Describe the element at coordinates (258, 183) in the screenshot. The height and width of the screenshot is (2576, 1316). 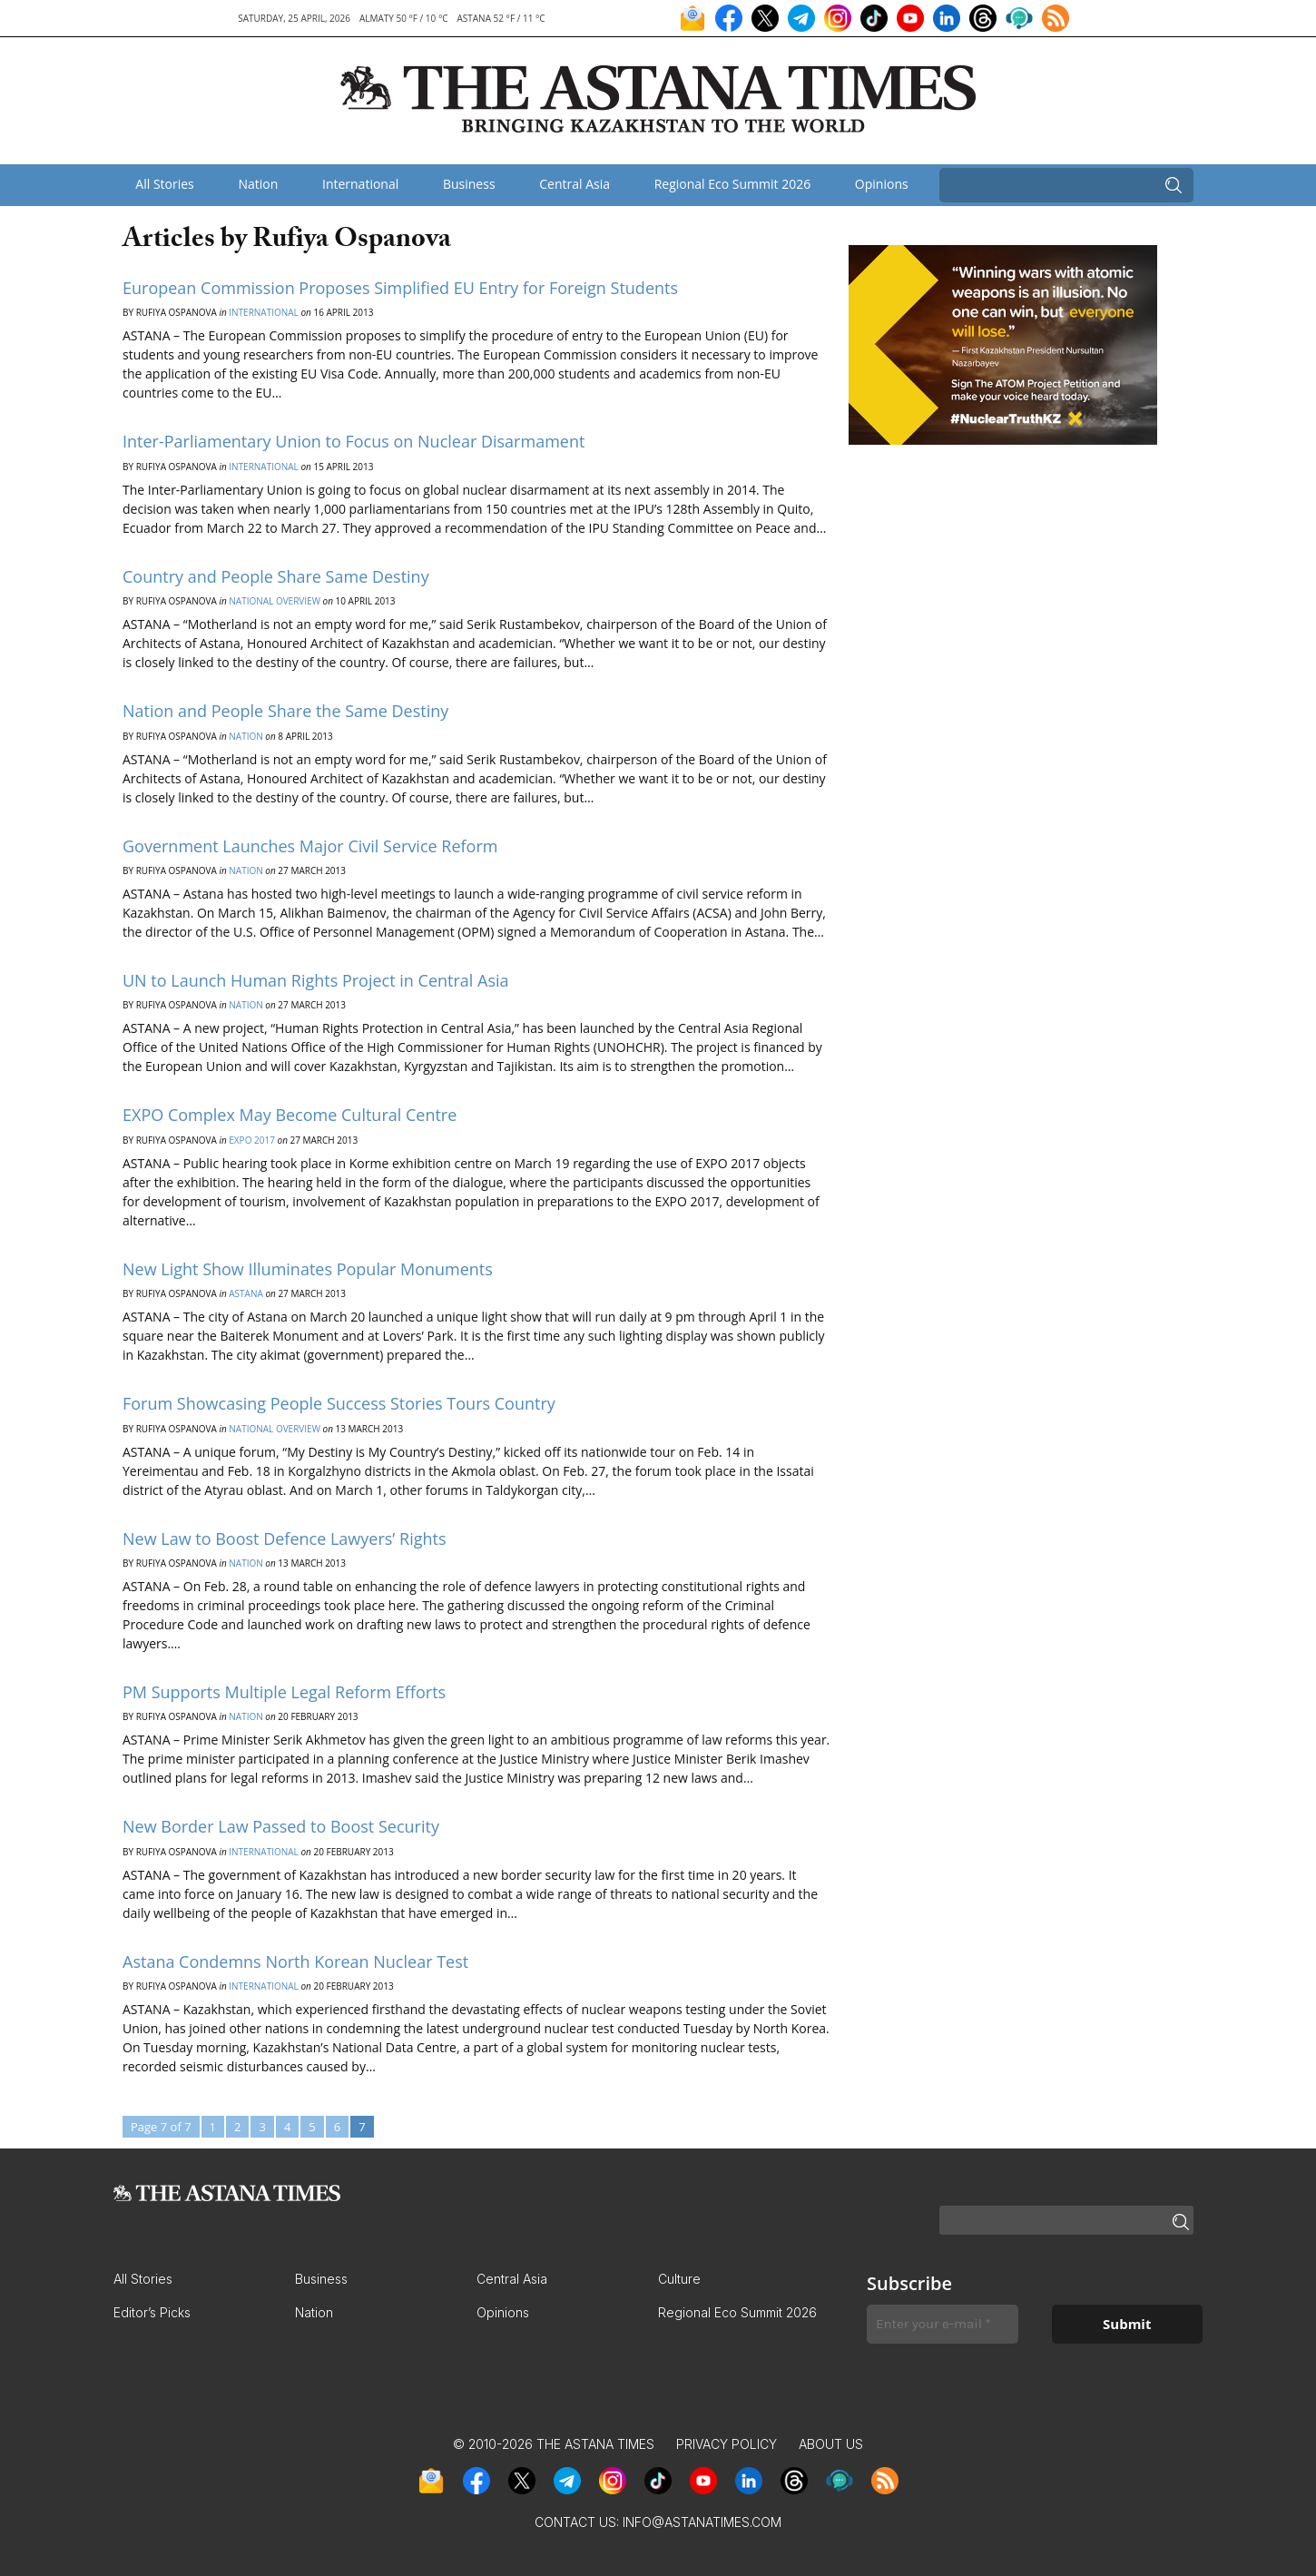
I see `Nation` at that location.